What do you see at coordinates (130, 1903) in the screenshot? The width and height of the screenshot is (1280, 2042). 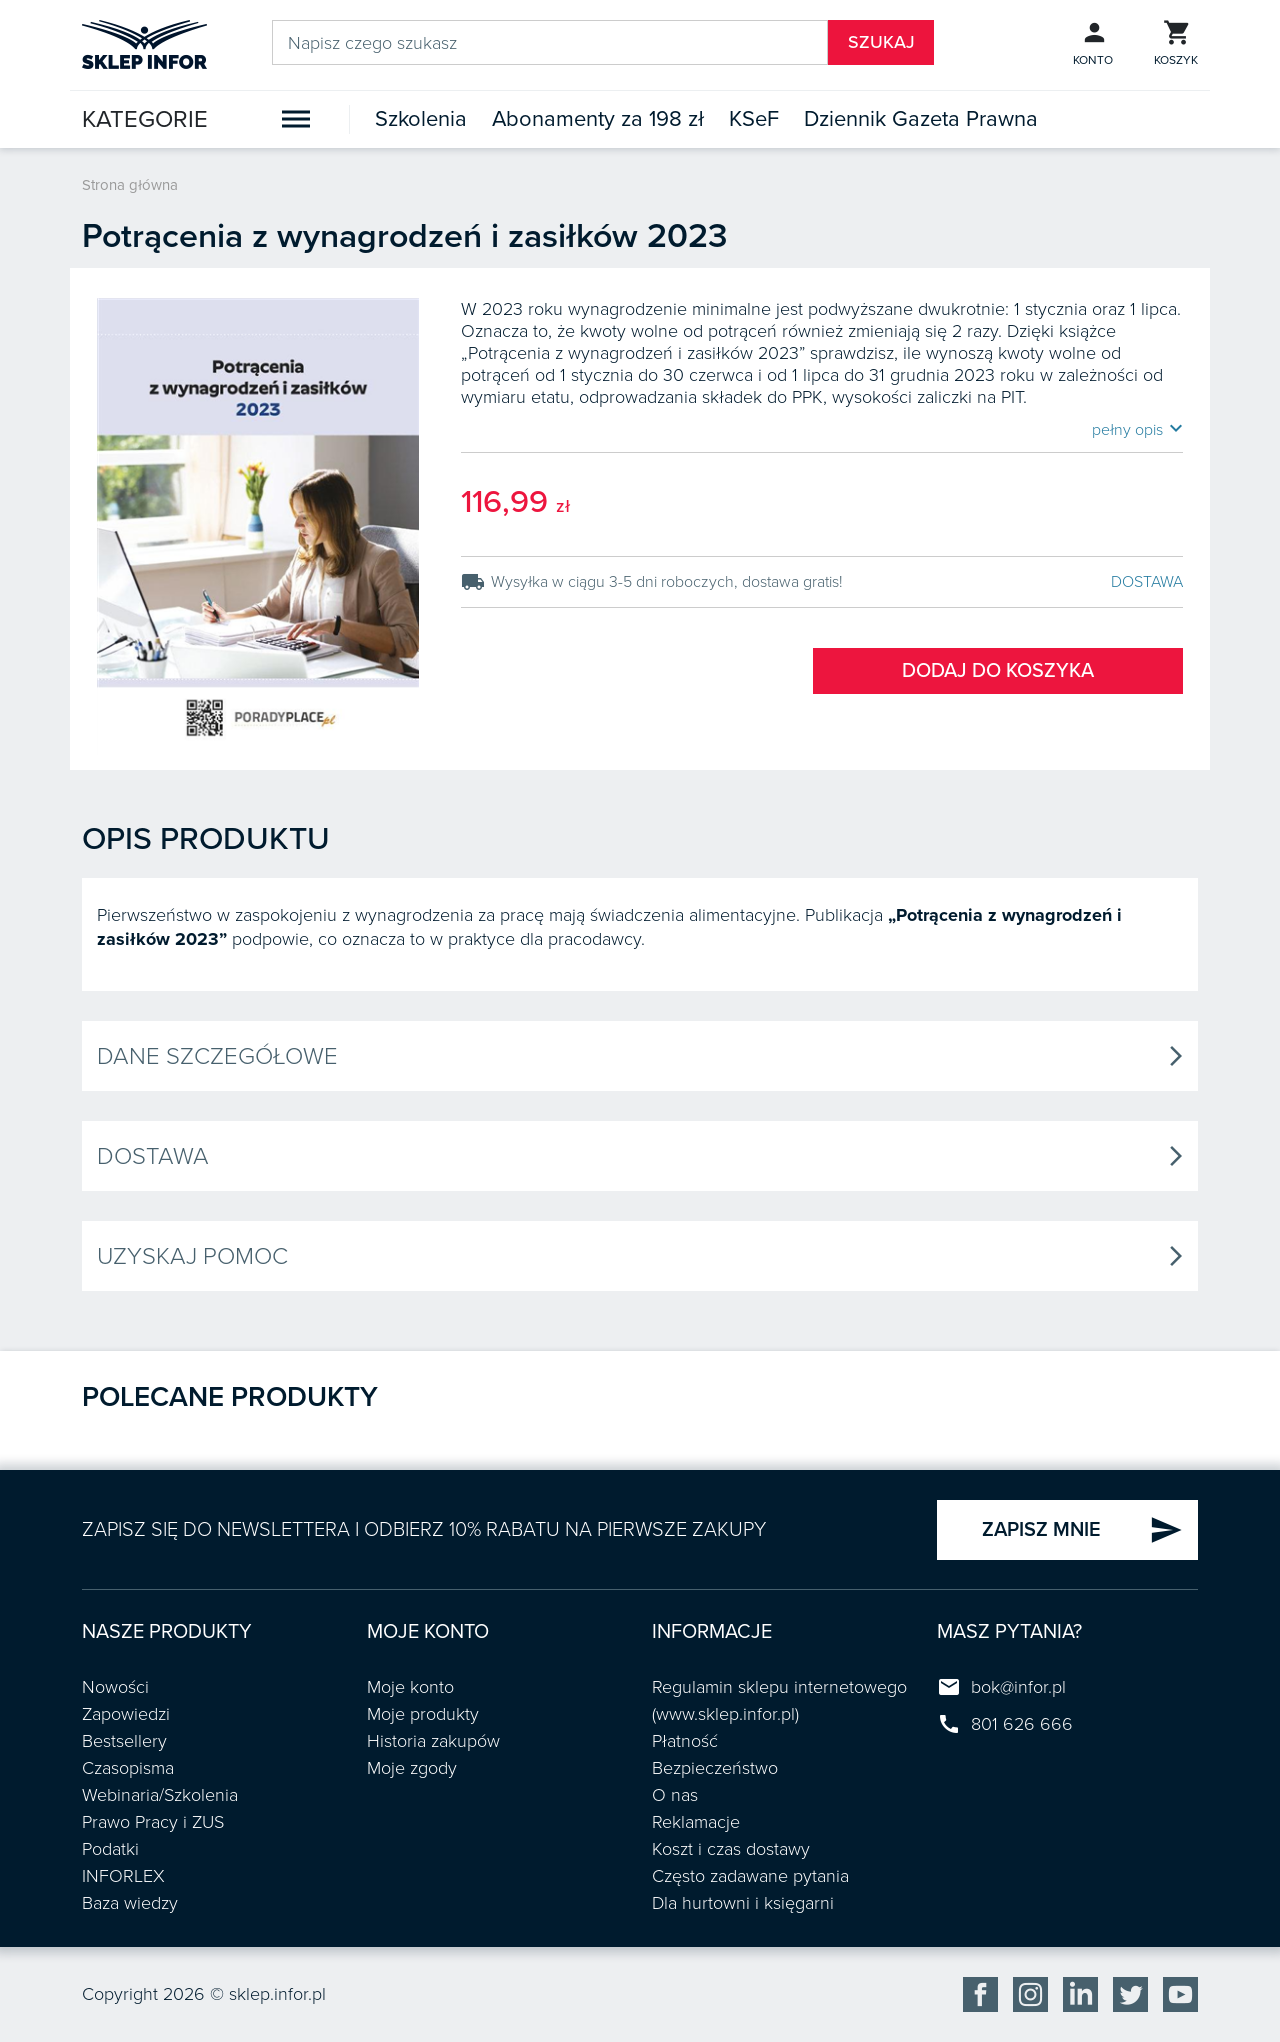 I see `Baza wiedzy` at bounding box center [130, 1903].